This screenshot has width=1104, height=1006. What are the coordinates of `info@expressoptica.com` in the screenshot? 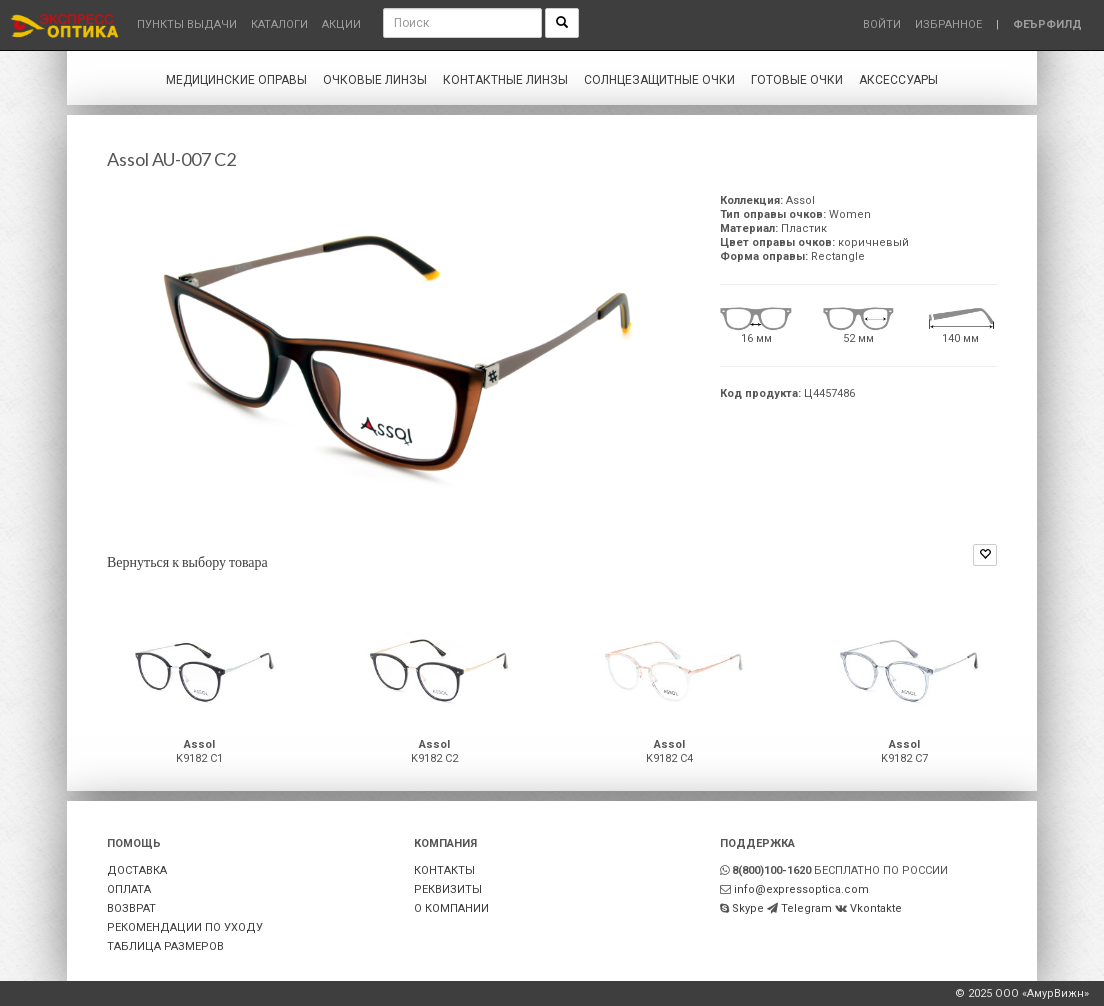 It's located at (801, 889).